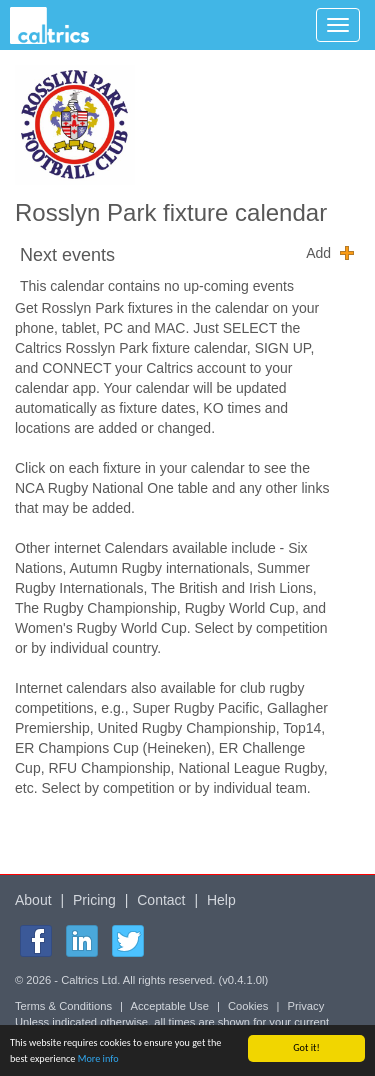 The width and height of the screenshot is (375, 1076). Describe the element at coordinates (63, 1006) in the screenshot. I see `Terms & Conditions` at that location.